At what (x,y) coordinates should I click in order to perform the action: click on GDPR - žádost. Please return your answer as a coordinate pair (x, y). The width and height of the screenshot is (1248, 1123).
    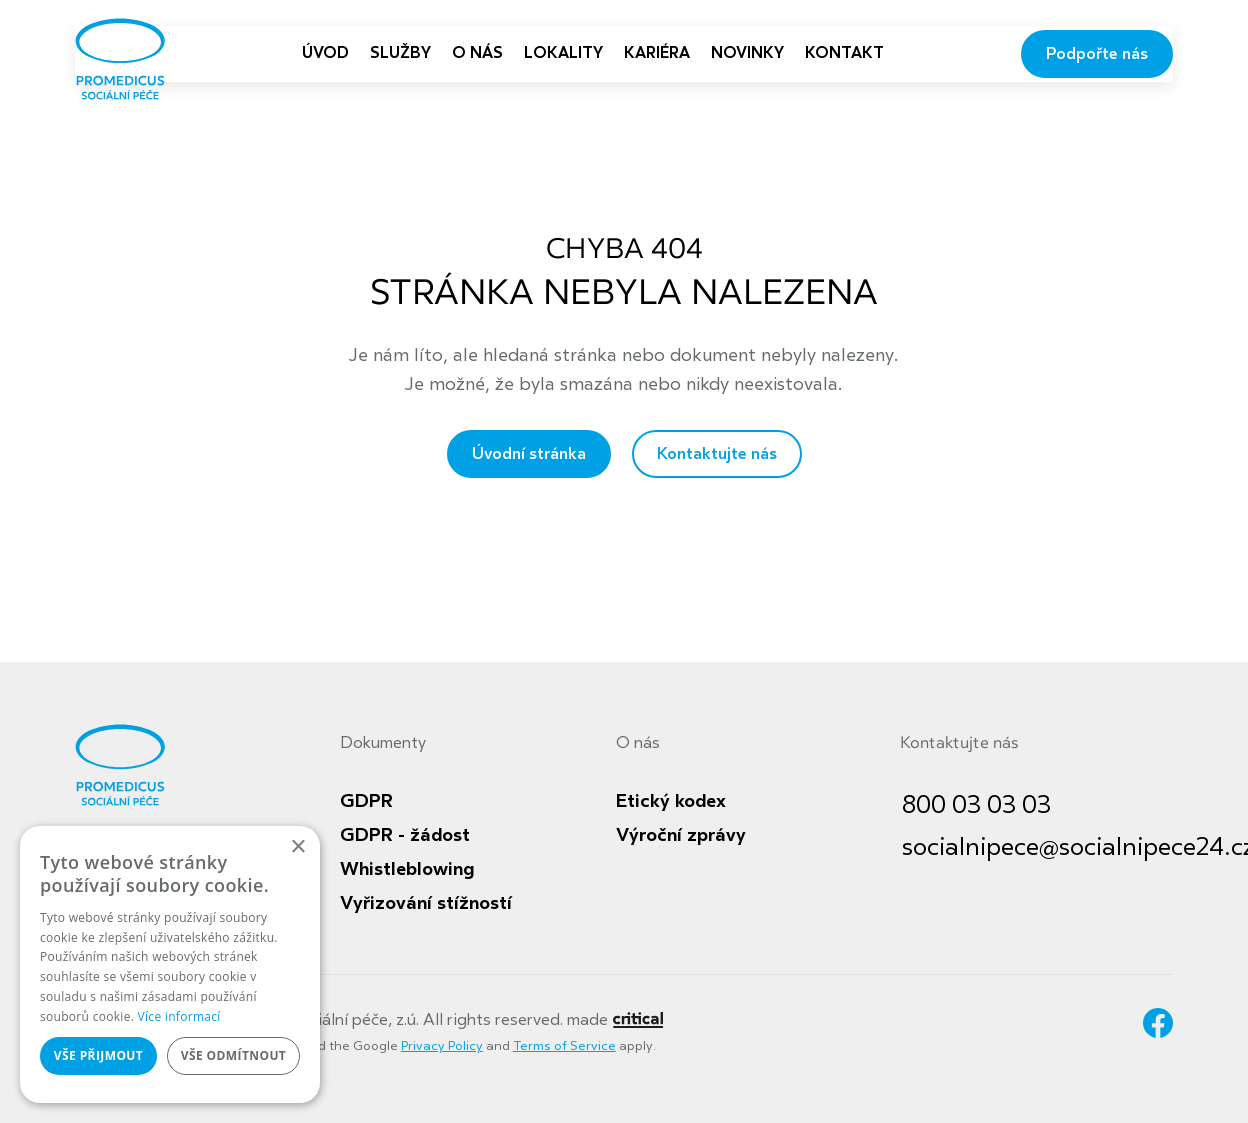
    Looking at the image, I should click on (405, 835).